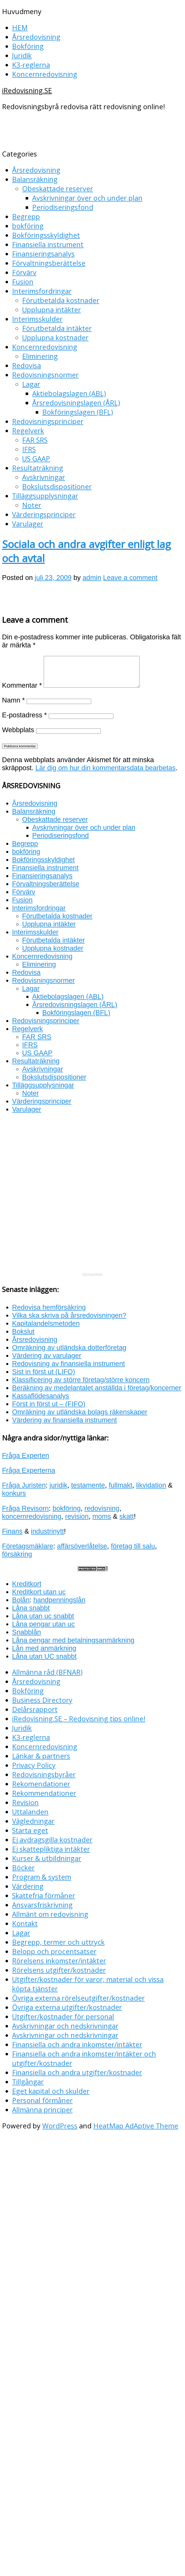 The image size is (185, 2576). Describe the element at coordinates (24, 272) in the screenshot. I see `Förvärv` at that location.